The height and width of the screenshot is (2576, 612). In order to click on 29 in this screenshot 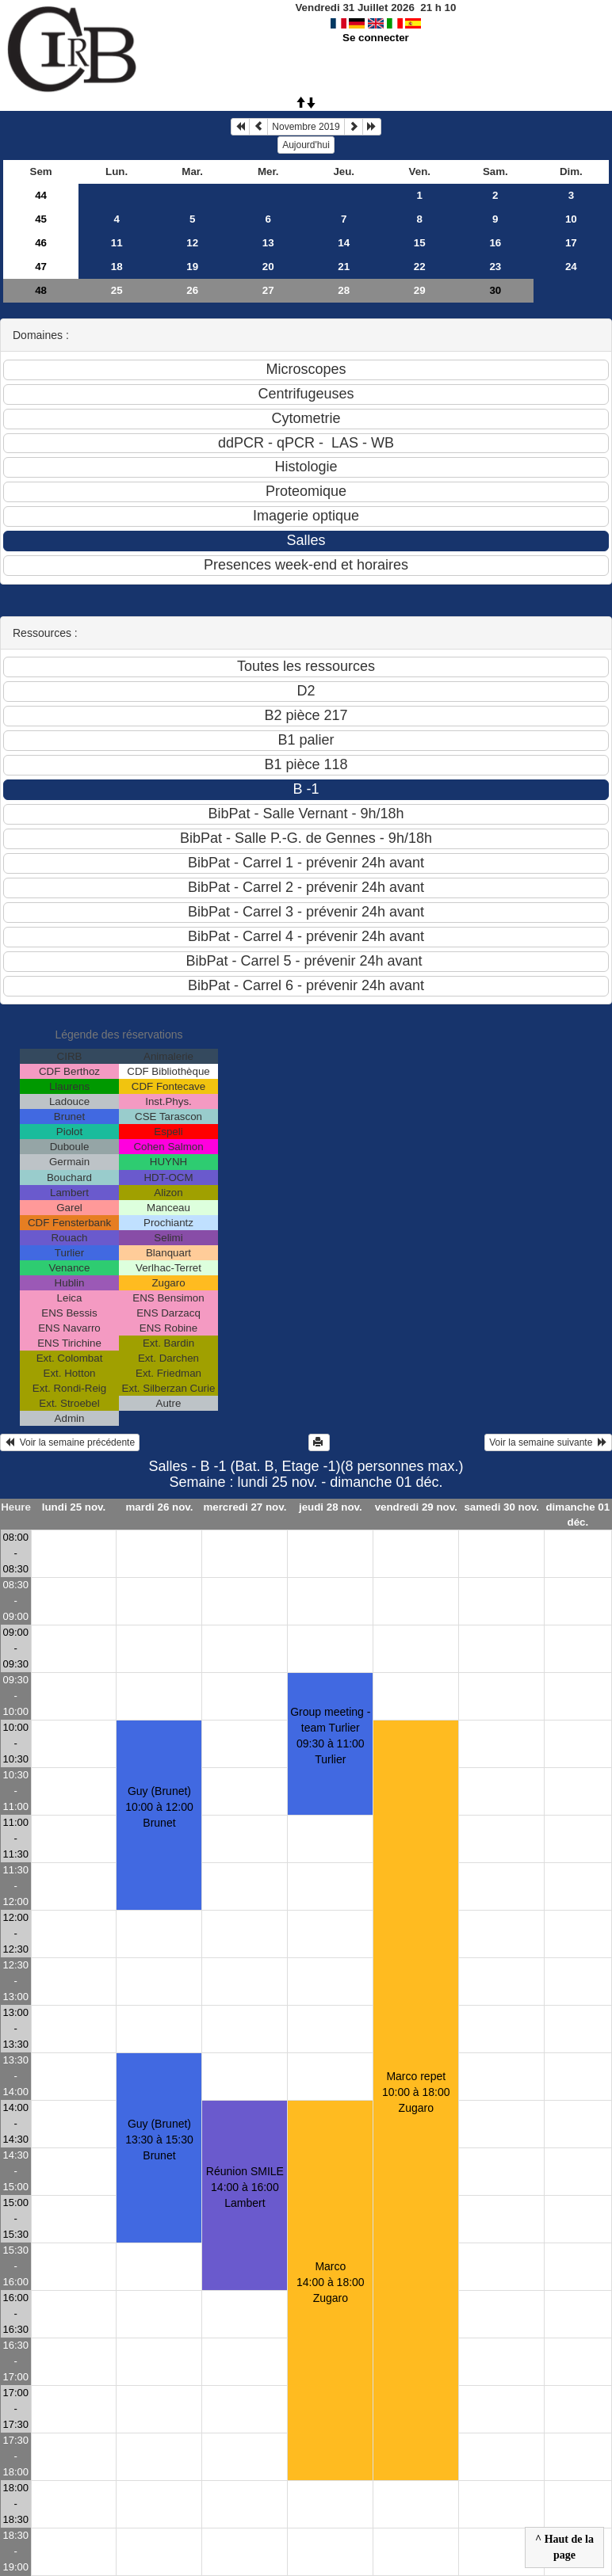, I will do `click(420, 290)`.